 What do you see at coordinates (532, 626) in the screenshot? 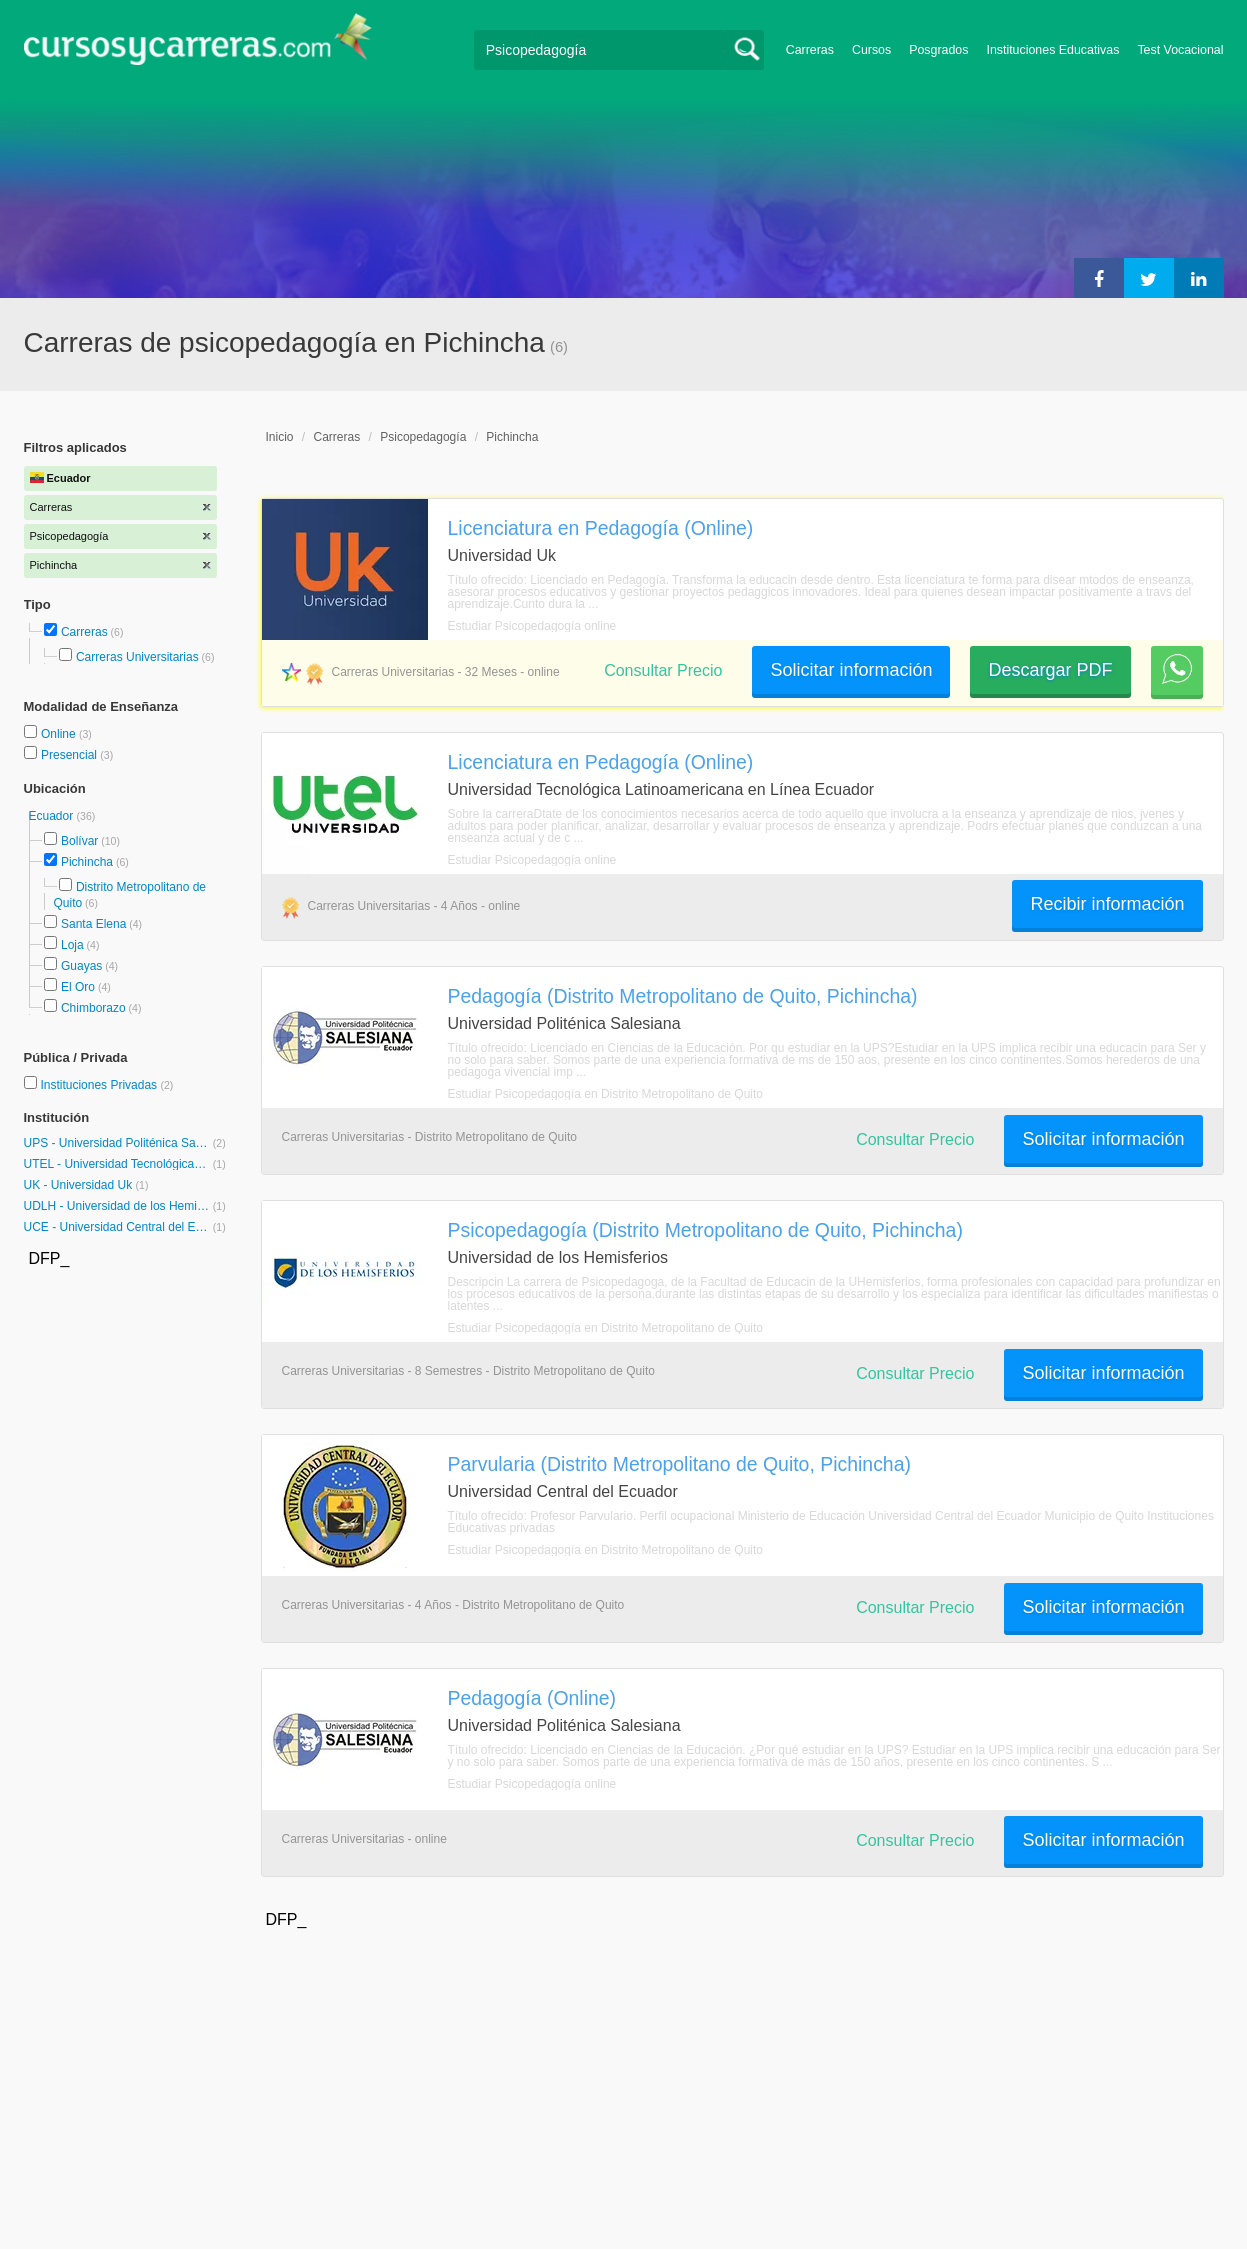
I see `Estudiar Psicopedagogía online` at bounding box center [532, 626].